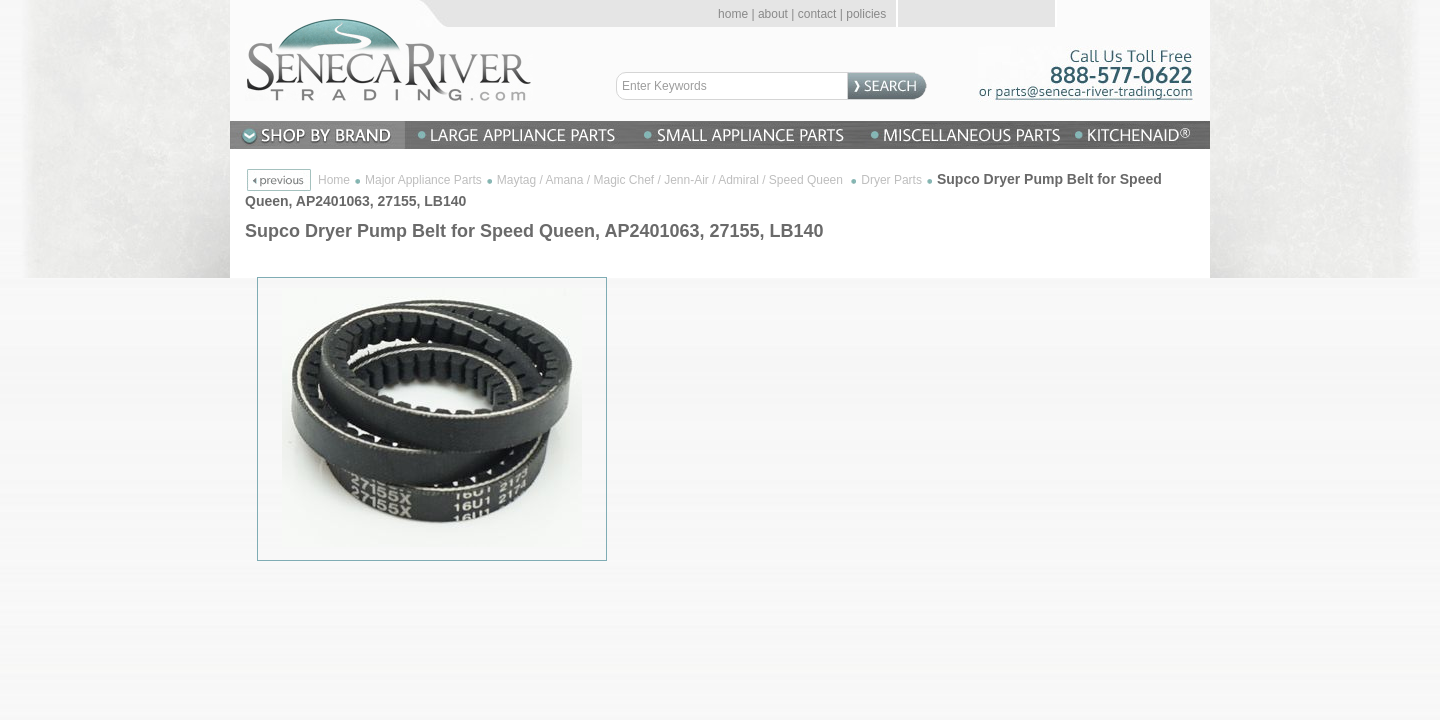 The width and height of the screenshot is (1440, 720). I want to click on Major Appliance Parts, so click(423, 180).